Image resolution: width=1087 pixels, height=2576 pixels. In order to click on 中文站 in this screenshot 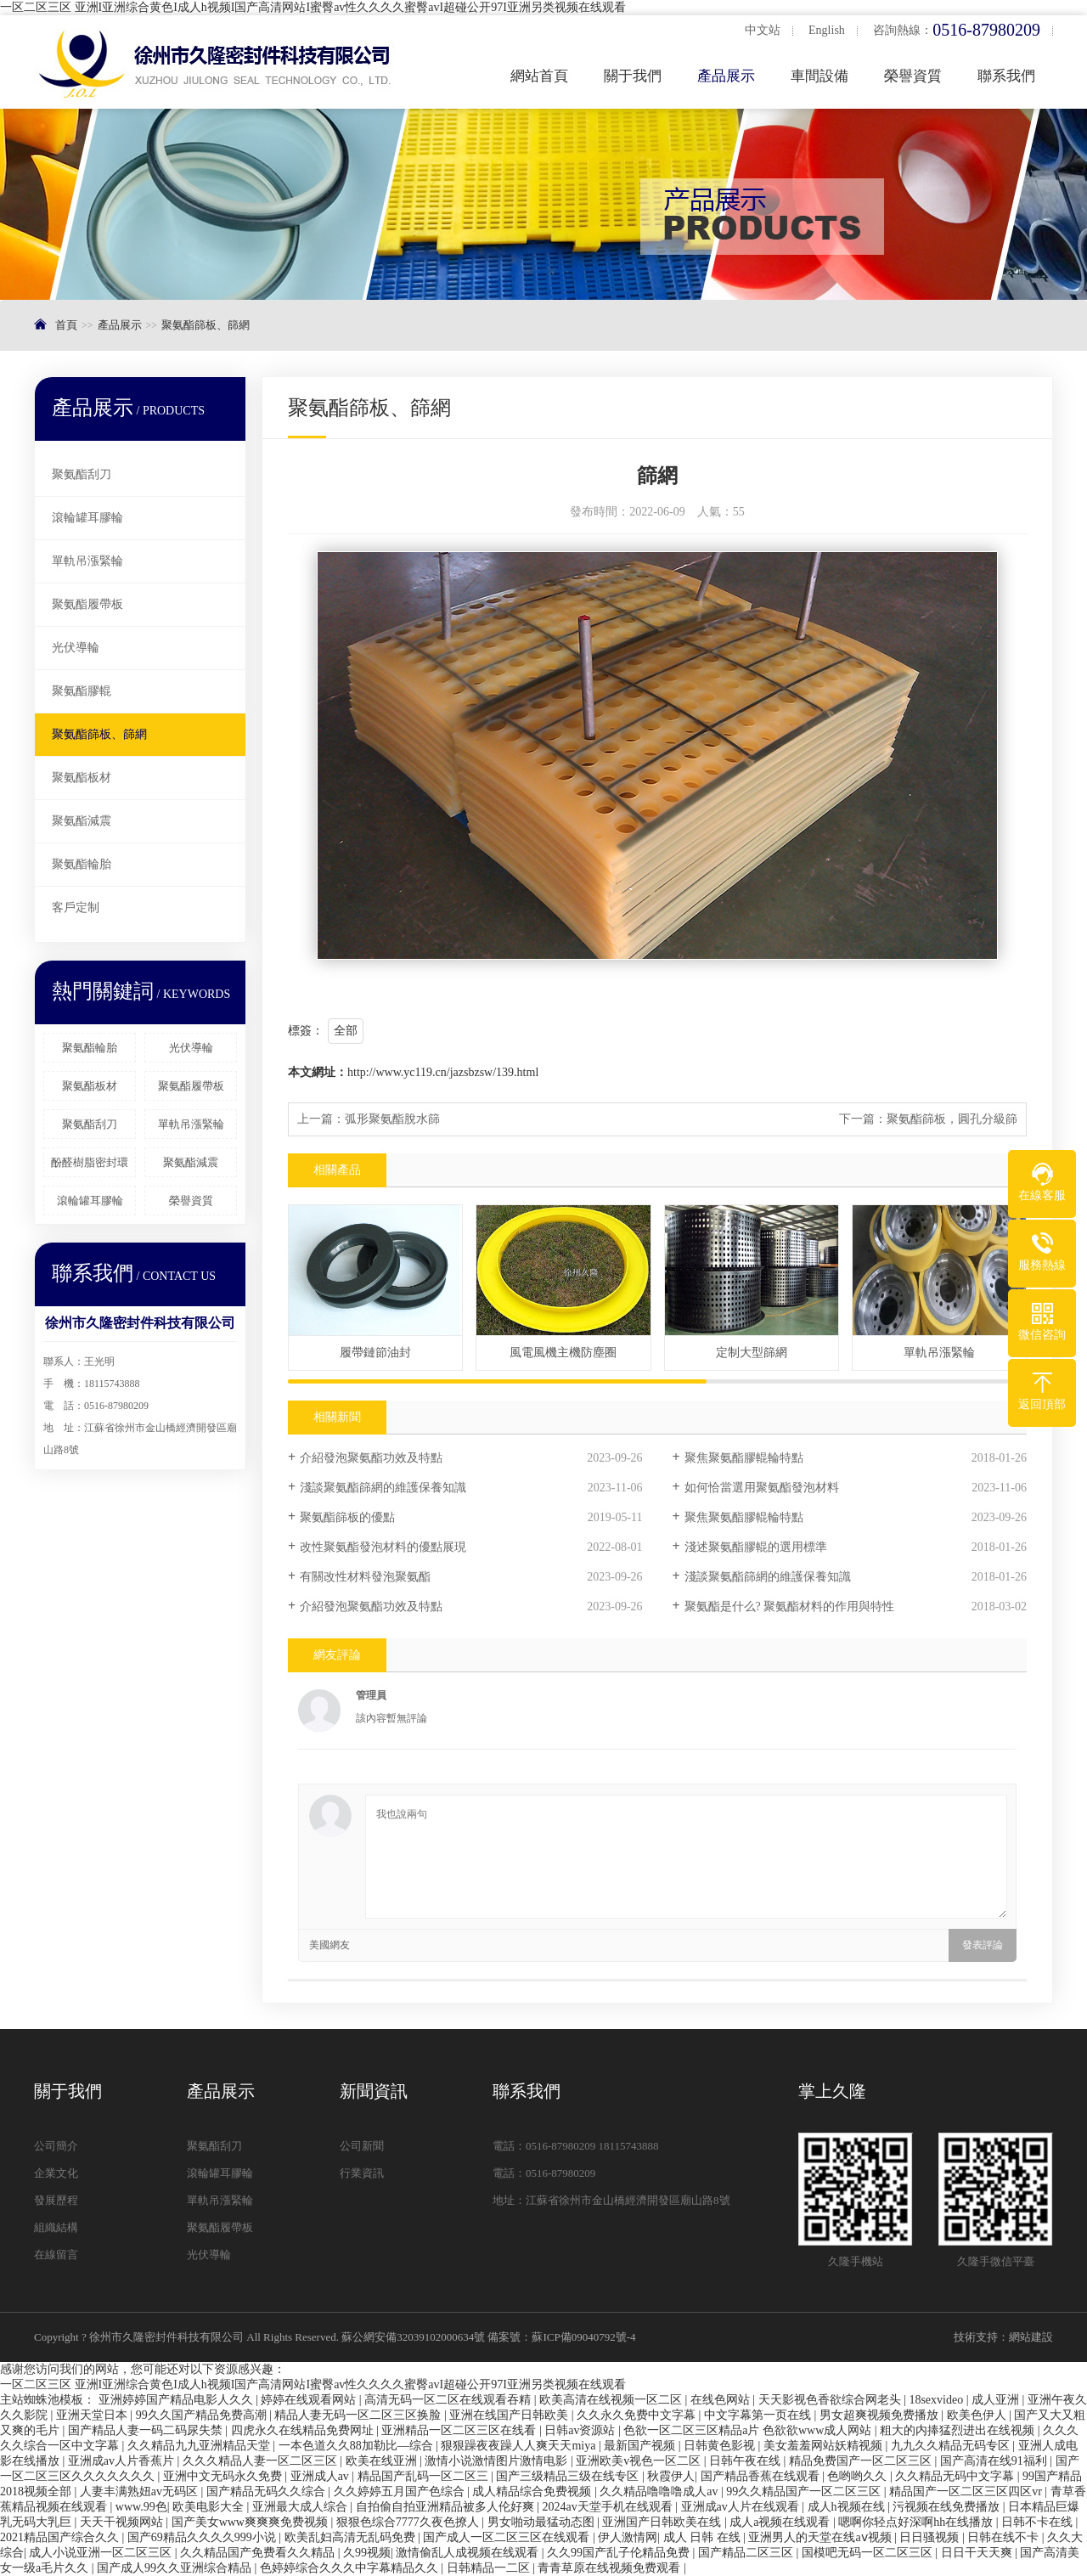, I will do `click(762, 30)`.